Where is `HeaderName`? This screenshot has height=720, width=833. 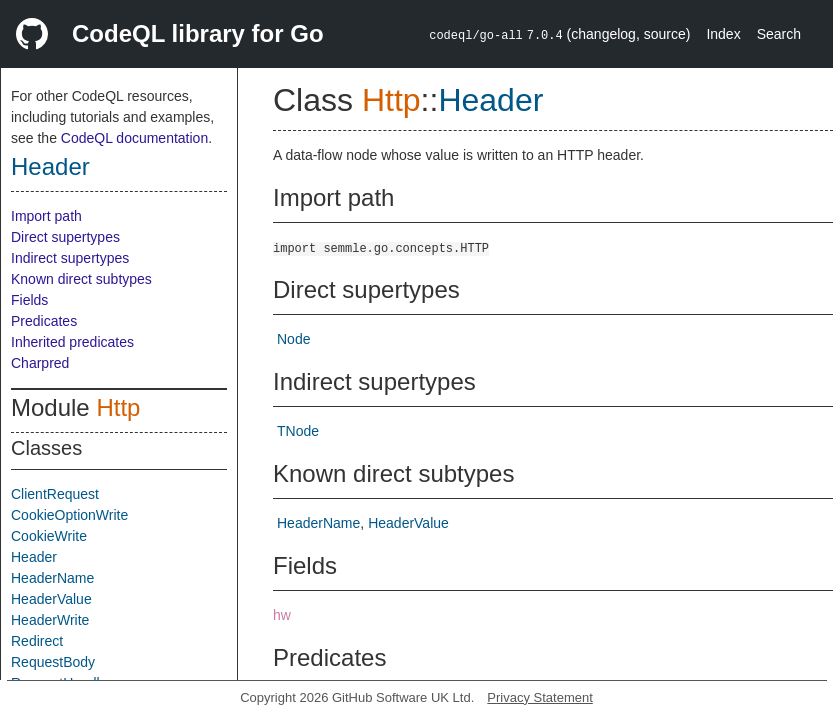 HeaderName is located at coordinates (52, 578).